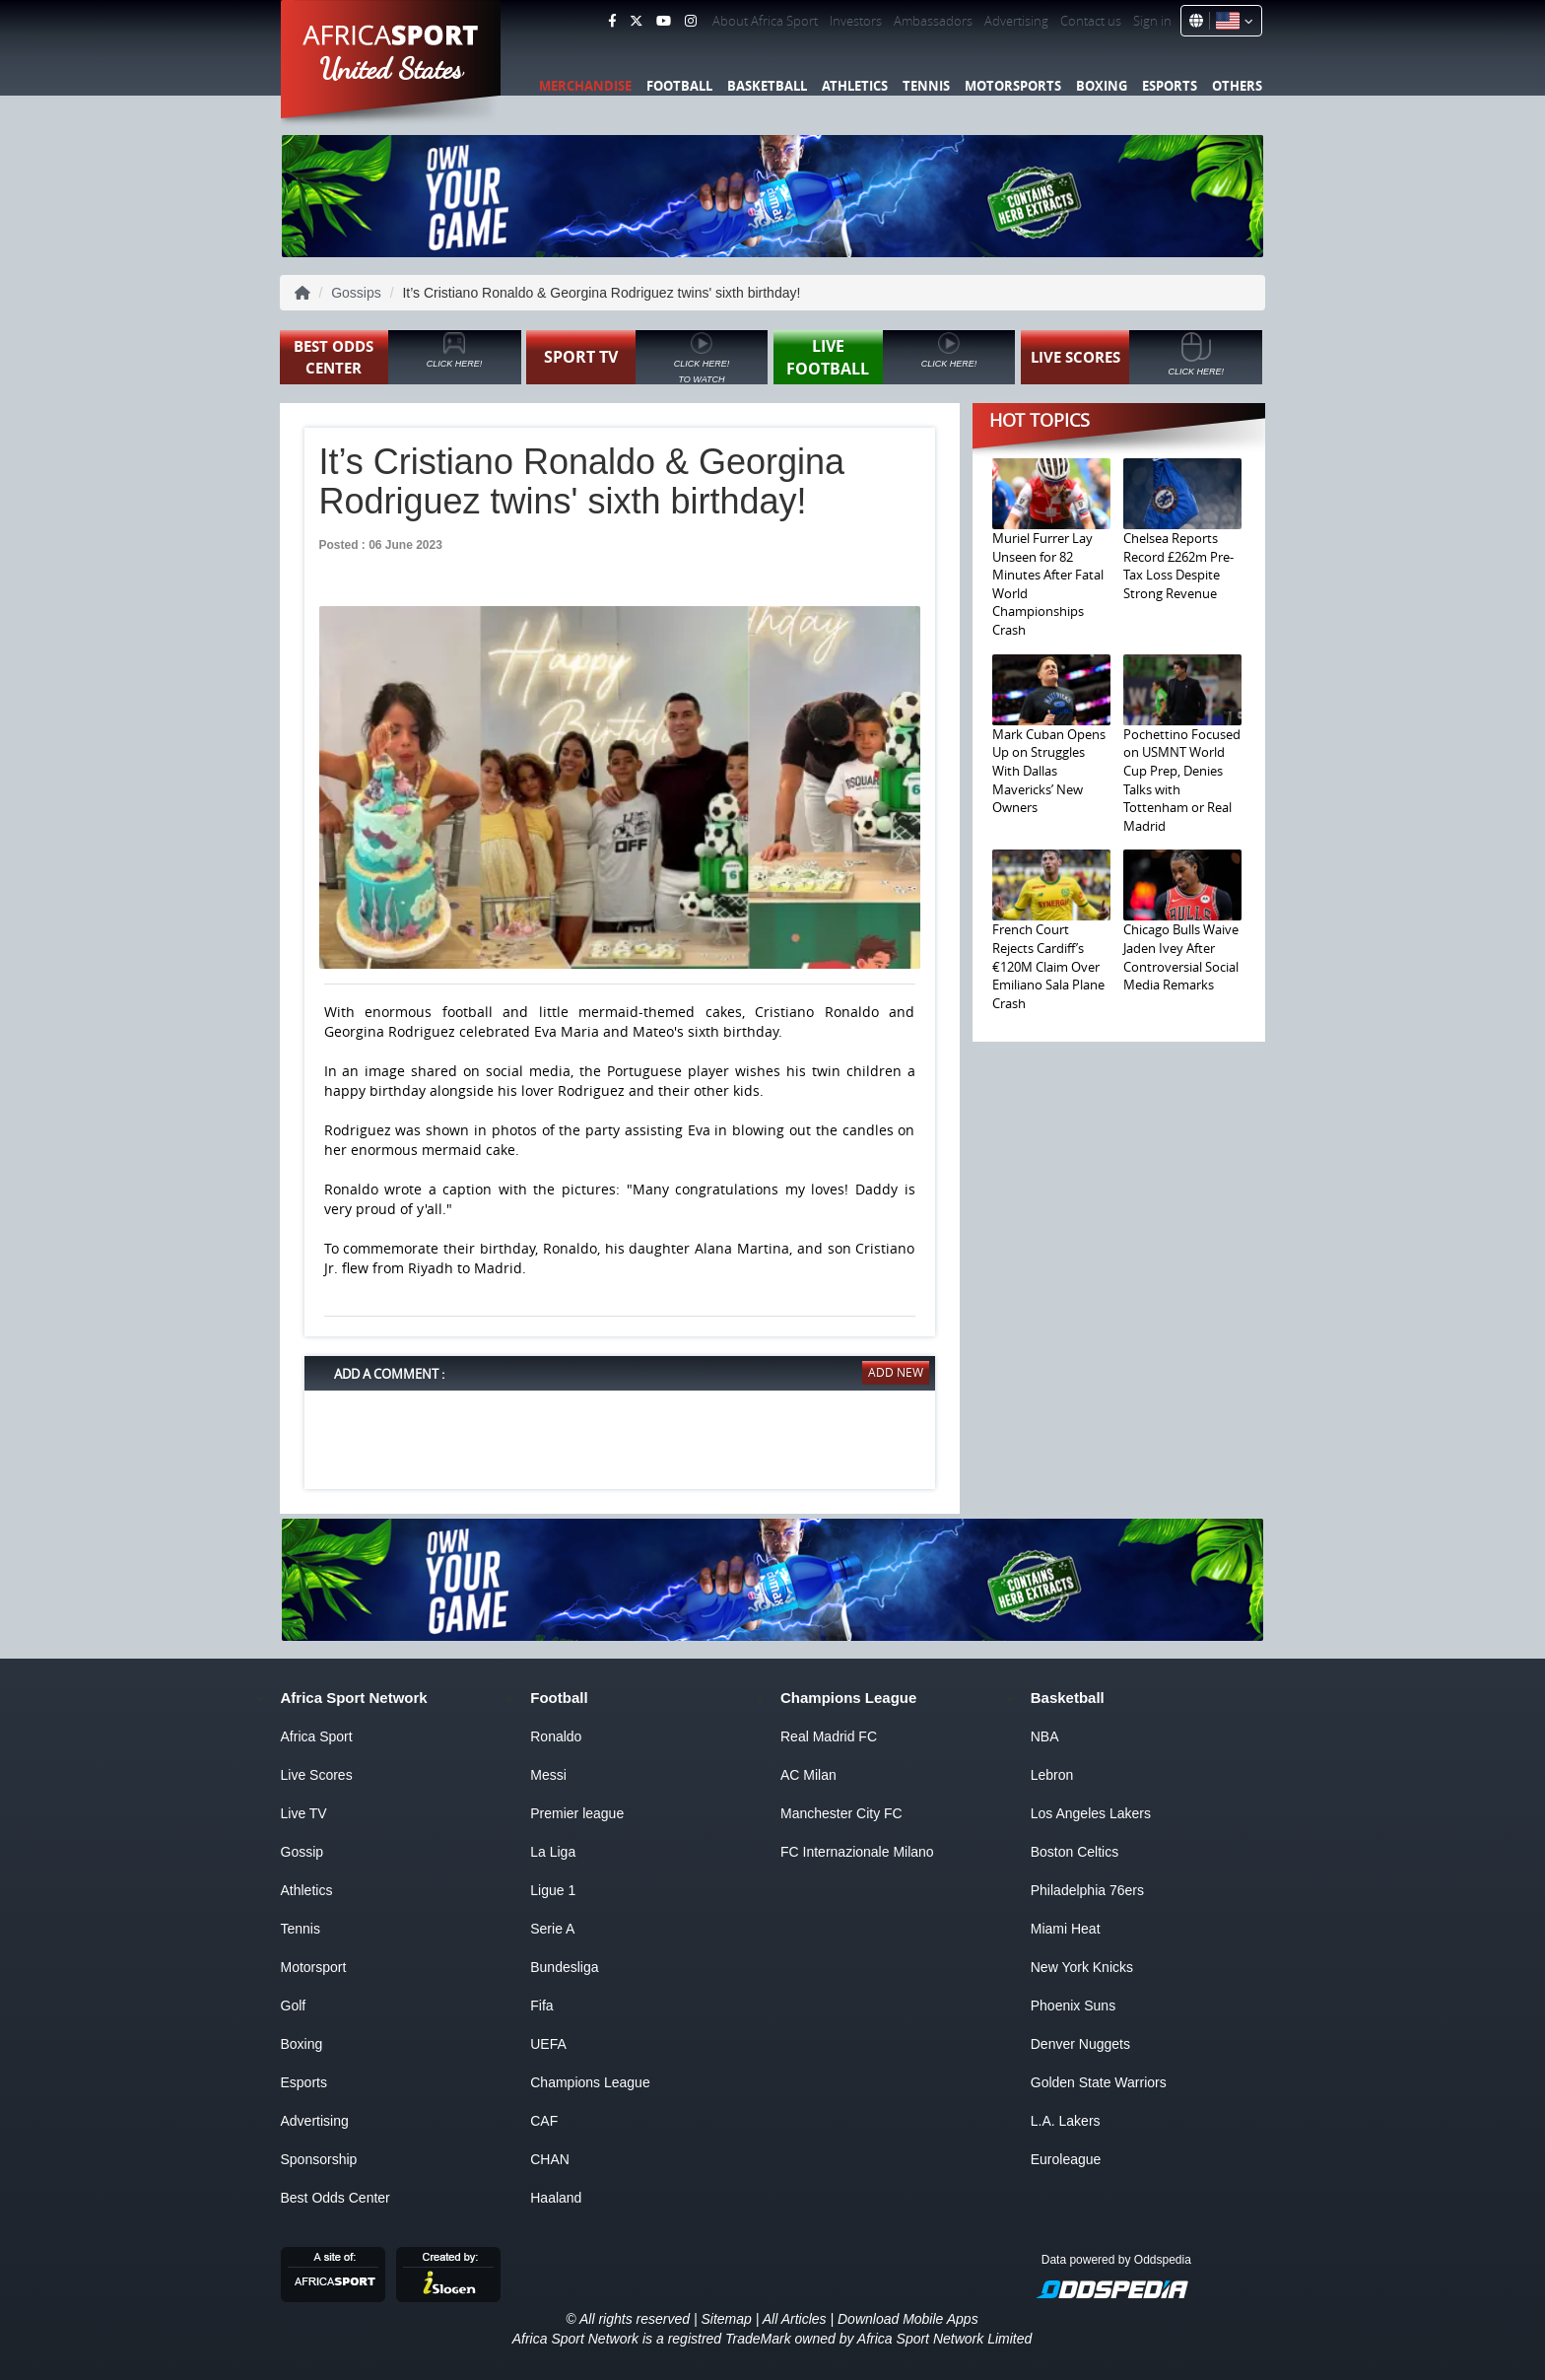 The image size is (1545, 2380). What do you see at coordinates (1101, 86) in the screenshot?
I see `Boxing` at bounding box center [1101, 86].